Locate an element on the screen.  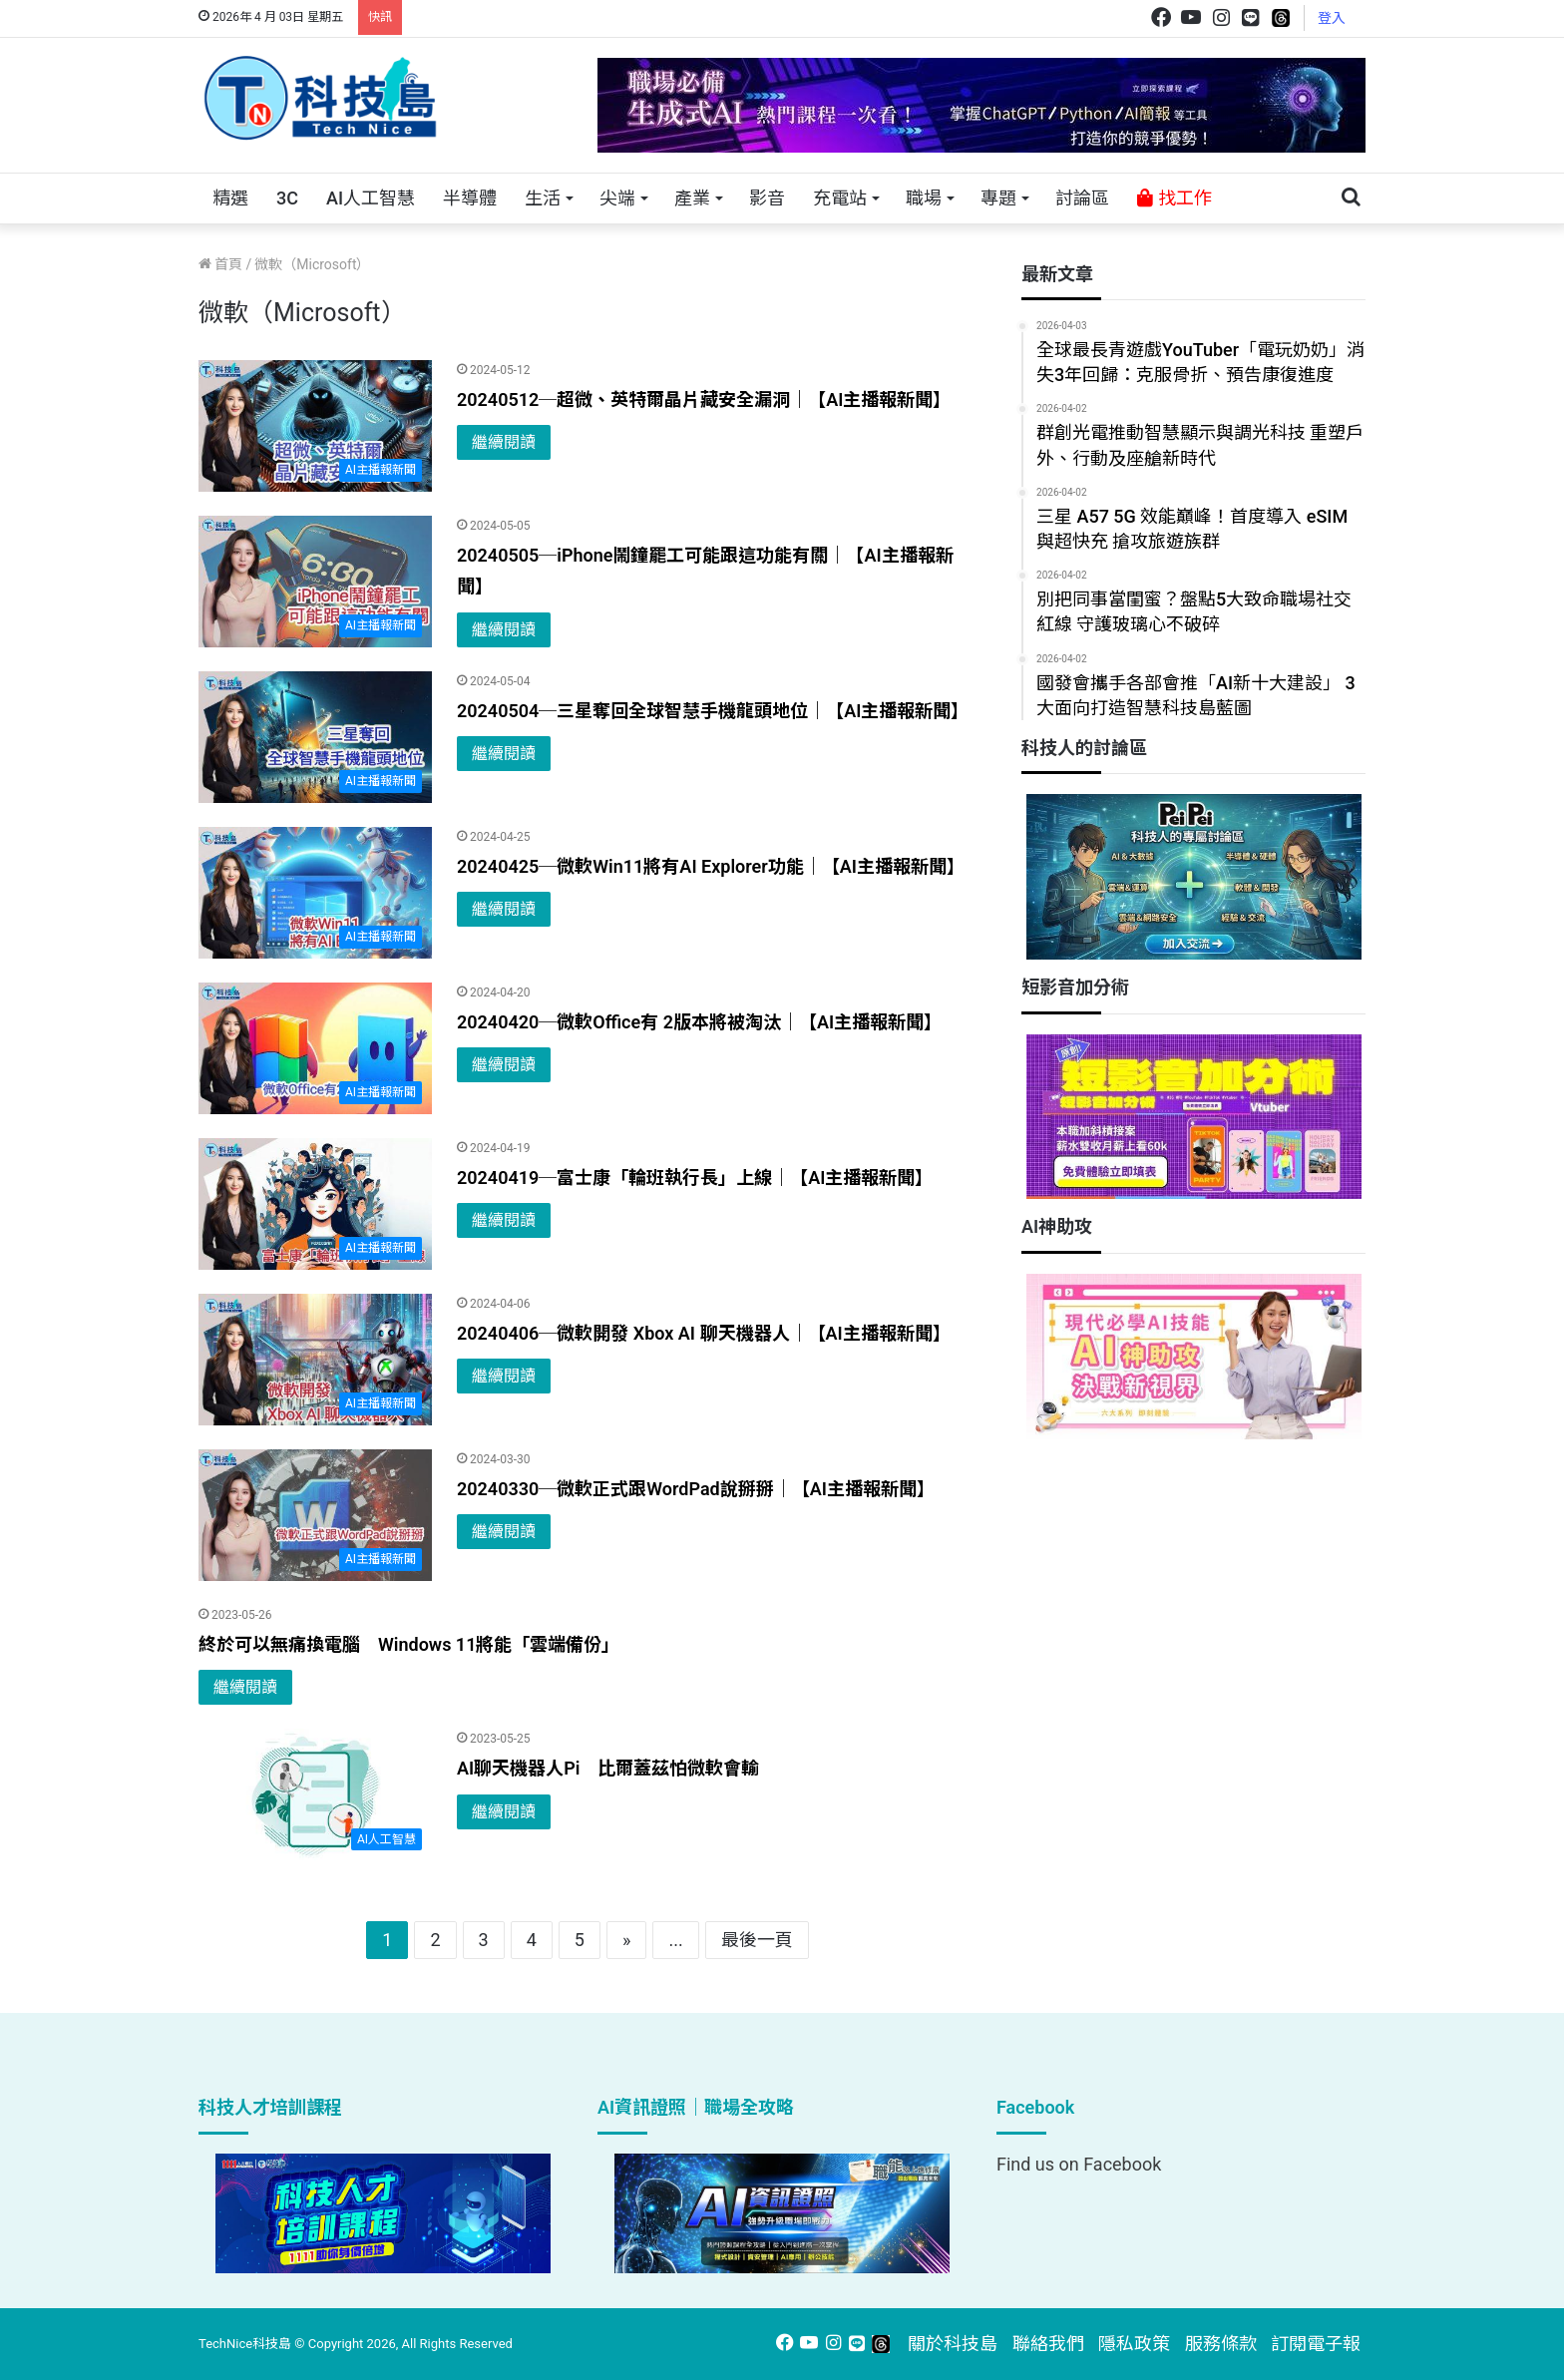
20240419─富士康「輪班執行長」上線｜【AI主播報新聞】 is located at coordinates (695, 1177).